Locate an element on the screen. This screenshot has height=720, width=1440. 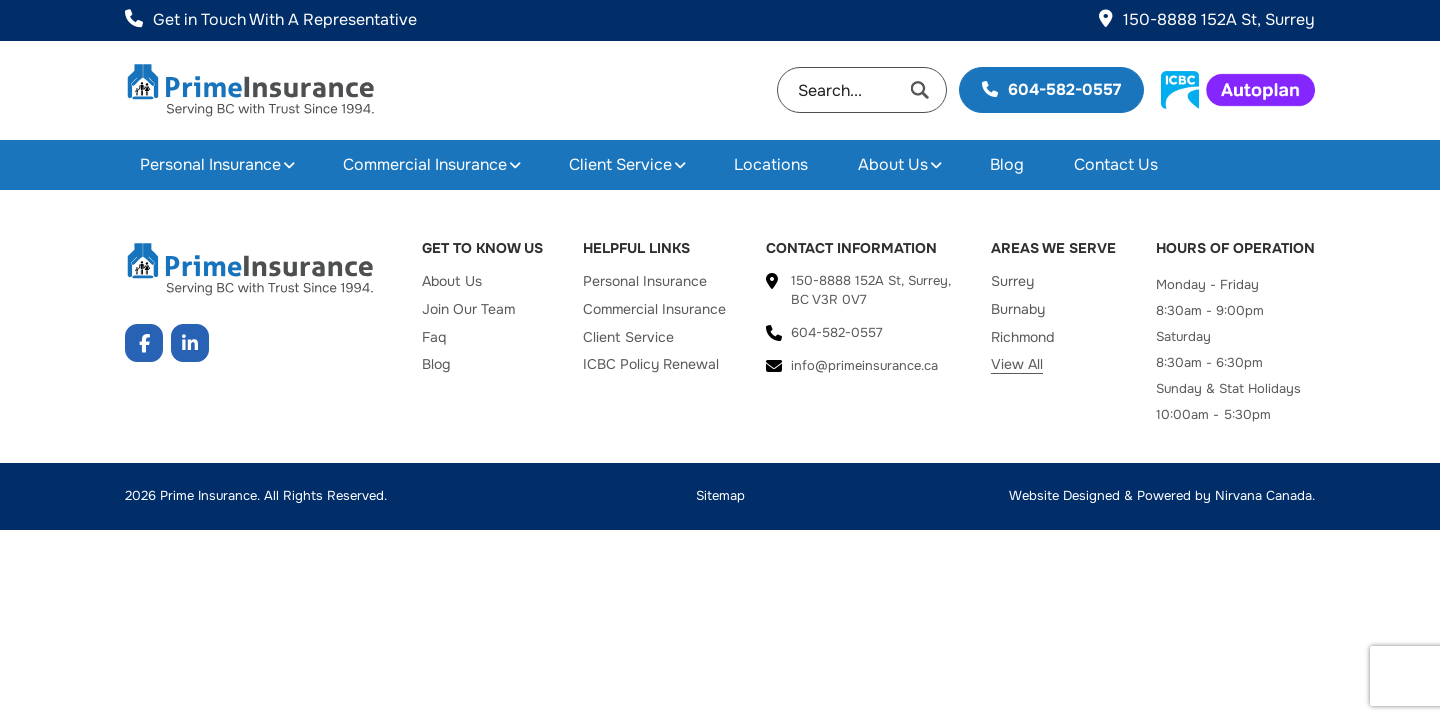
Client Service is located at coordinates (620, 164).